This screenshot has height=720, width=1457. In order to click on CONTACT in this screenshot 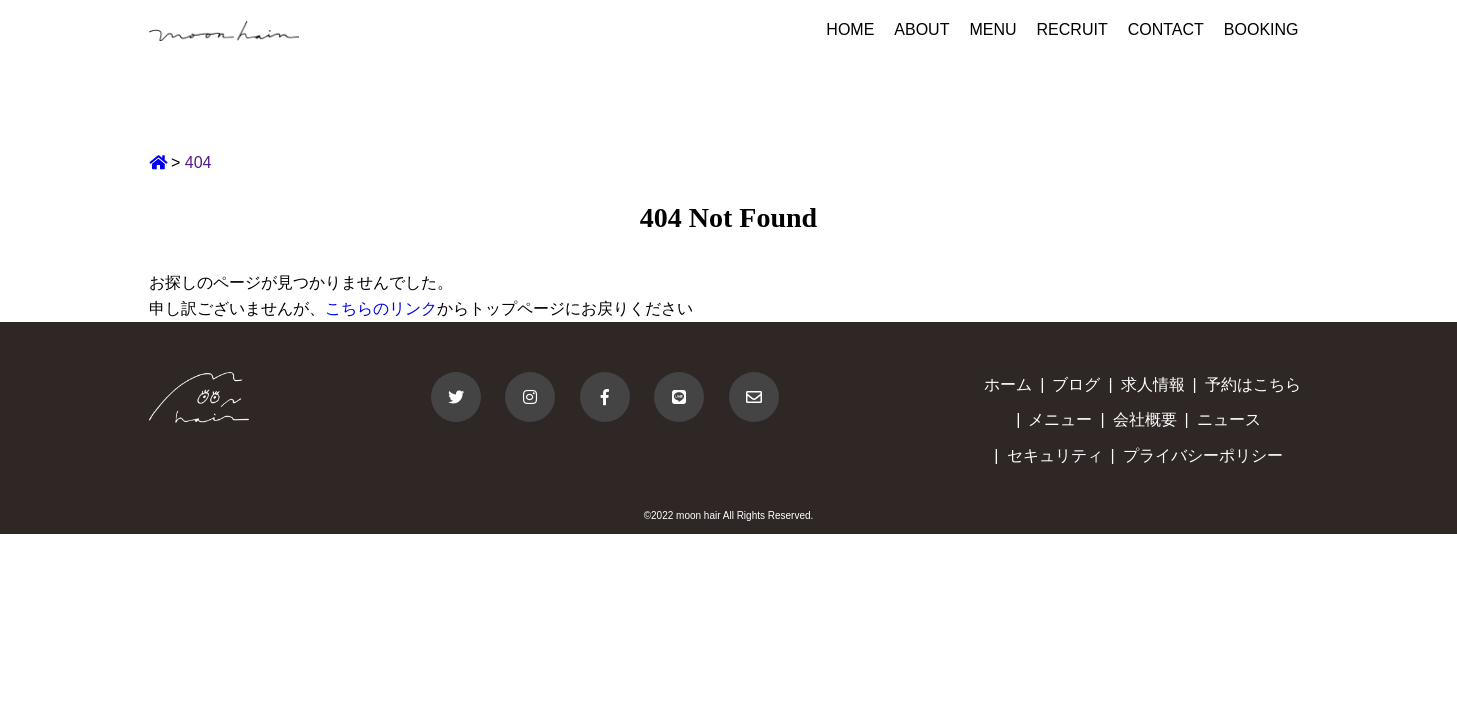, I will do `click(1166, 29)`.